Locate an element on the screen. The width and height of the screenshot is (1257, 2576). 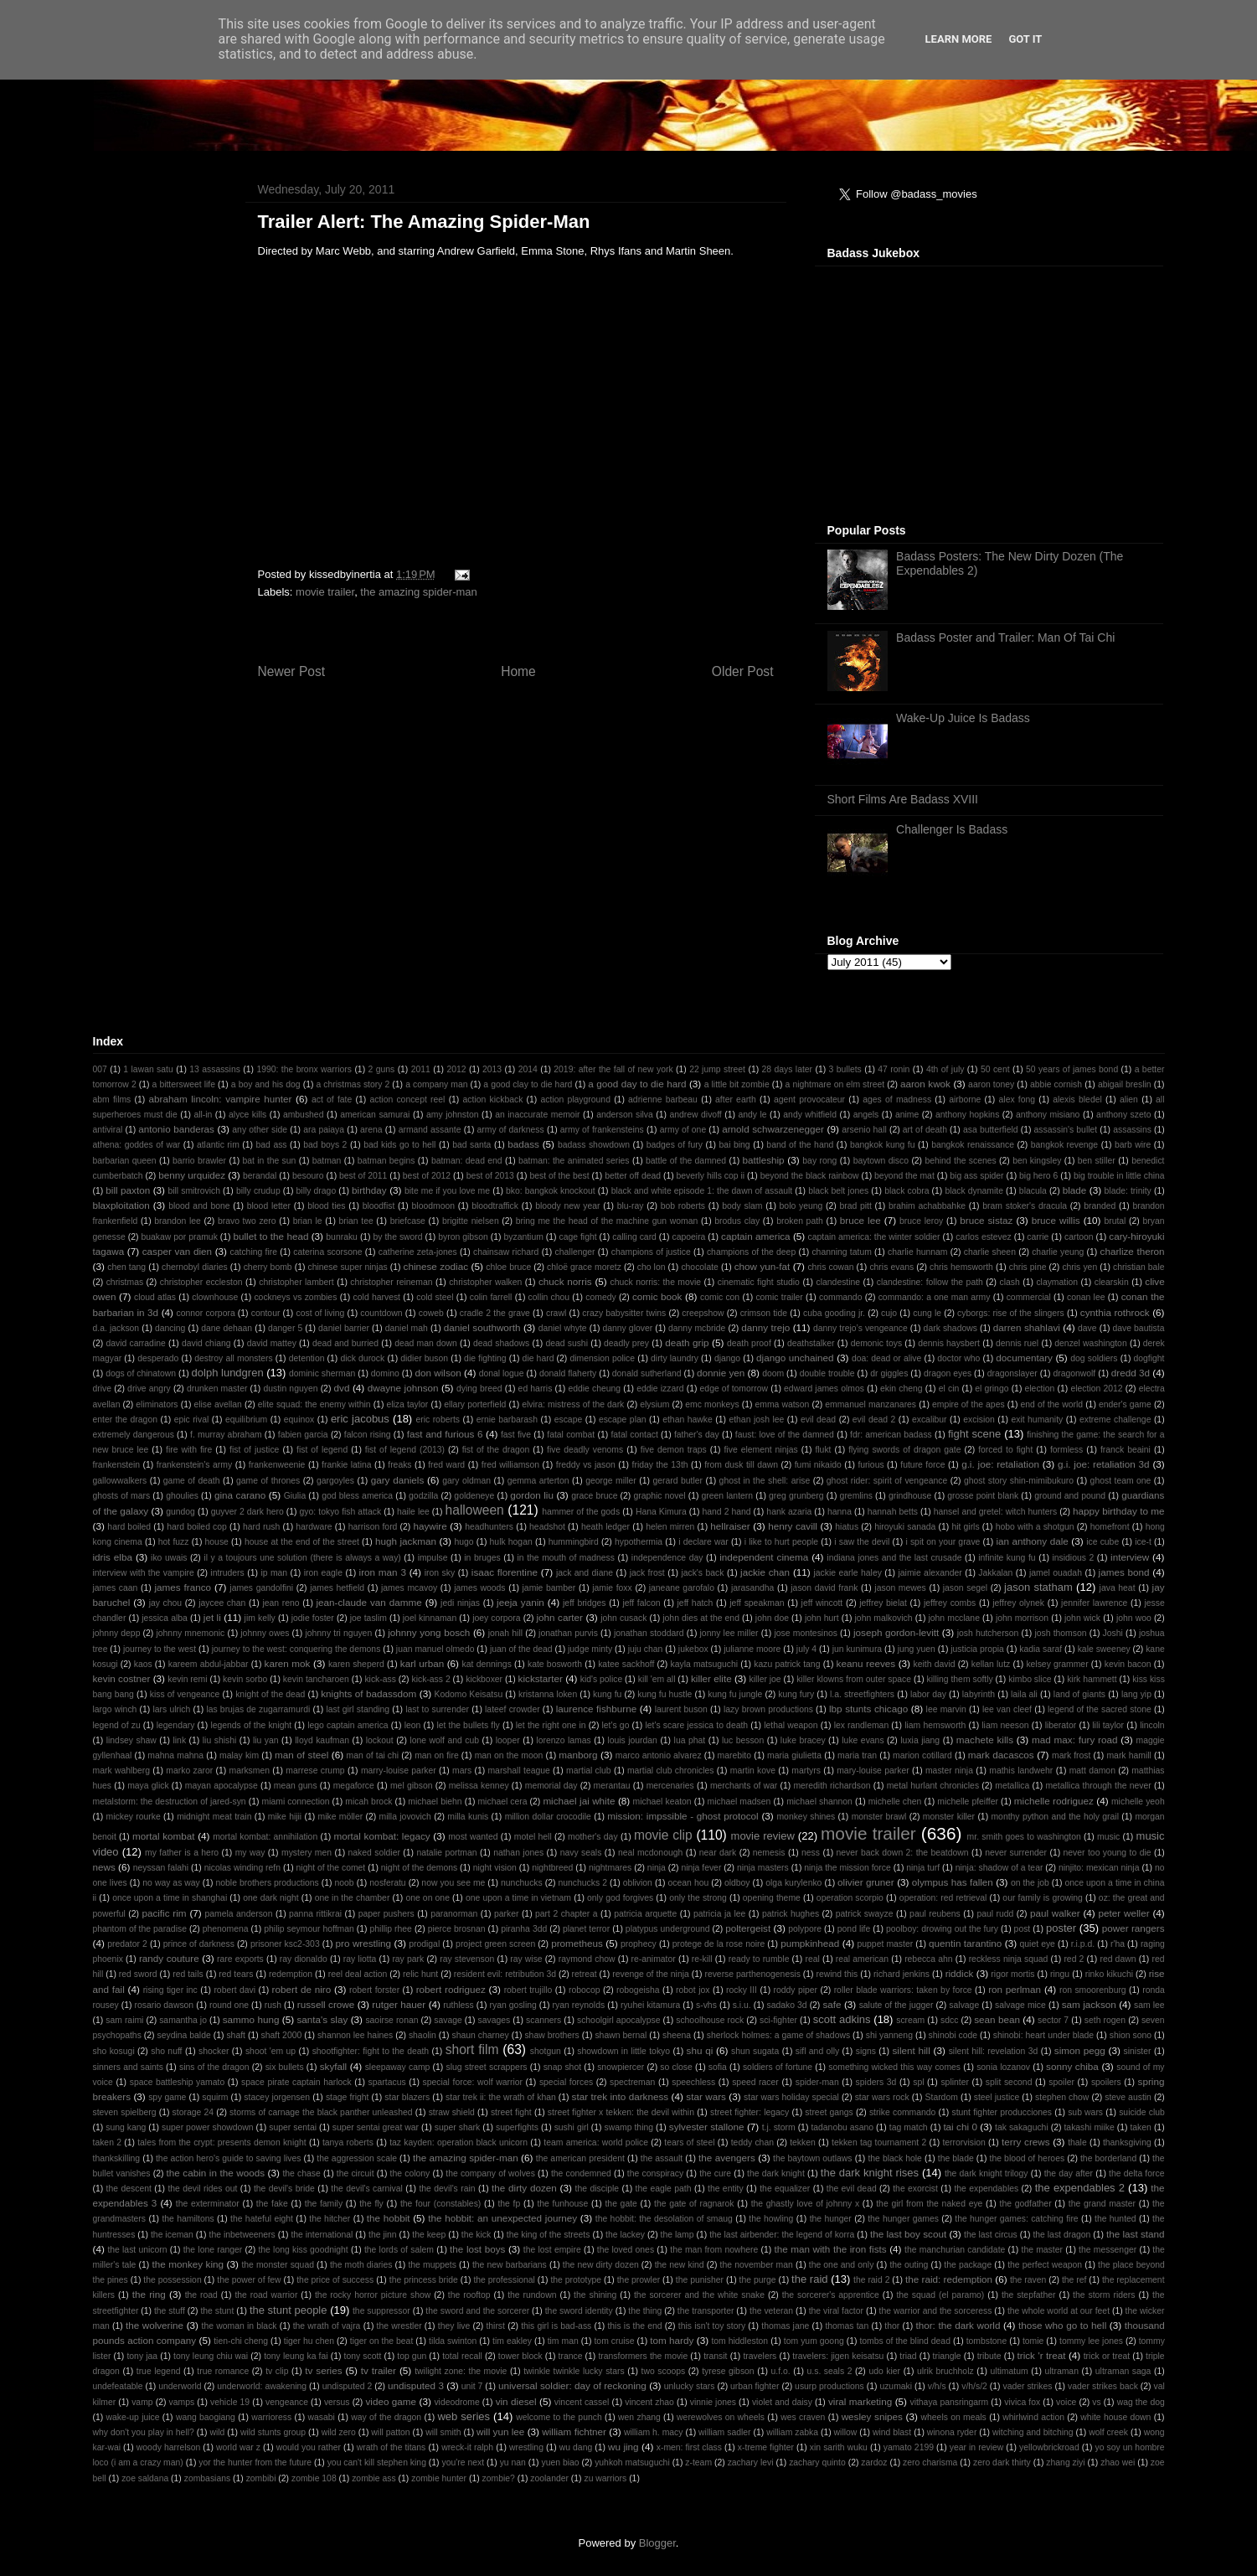
the iceman is located at coordinates (172, 2234).